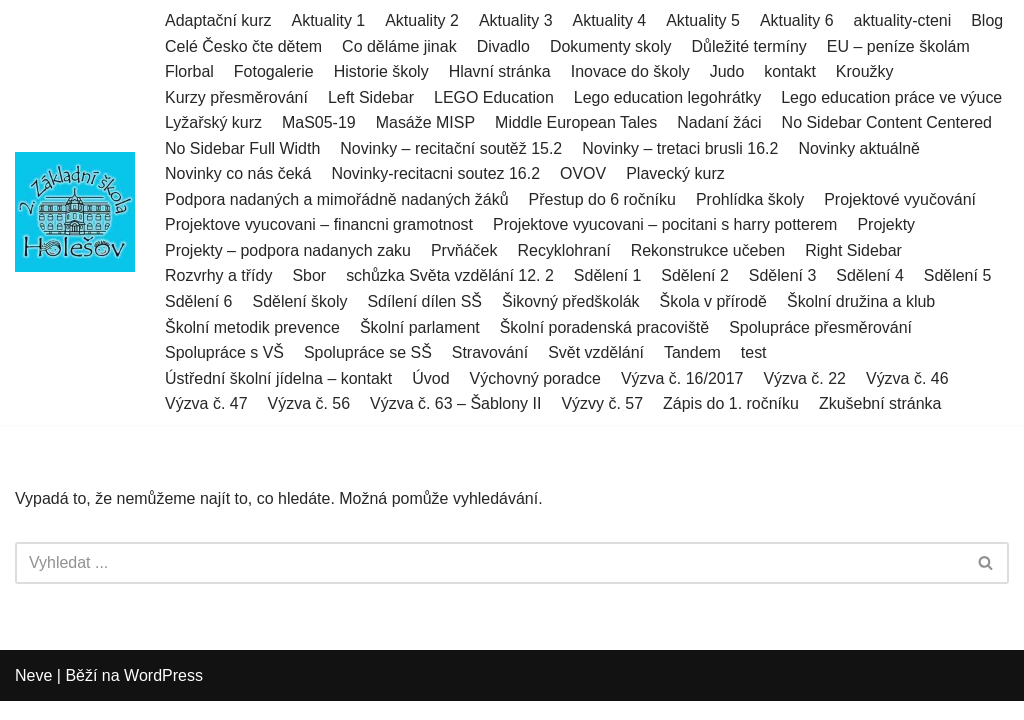  Describe the element at coordinates (368, 353) in the screenshot. I see `Spolupráce se SŠ` at that location.